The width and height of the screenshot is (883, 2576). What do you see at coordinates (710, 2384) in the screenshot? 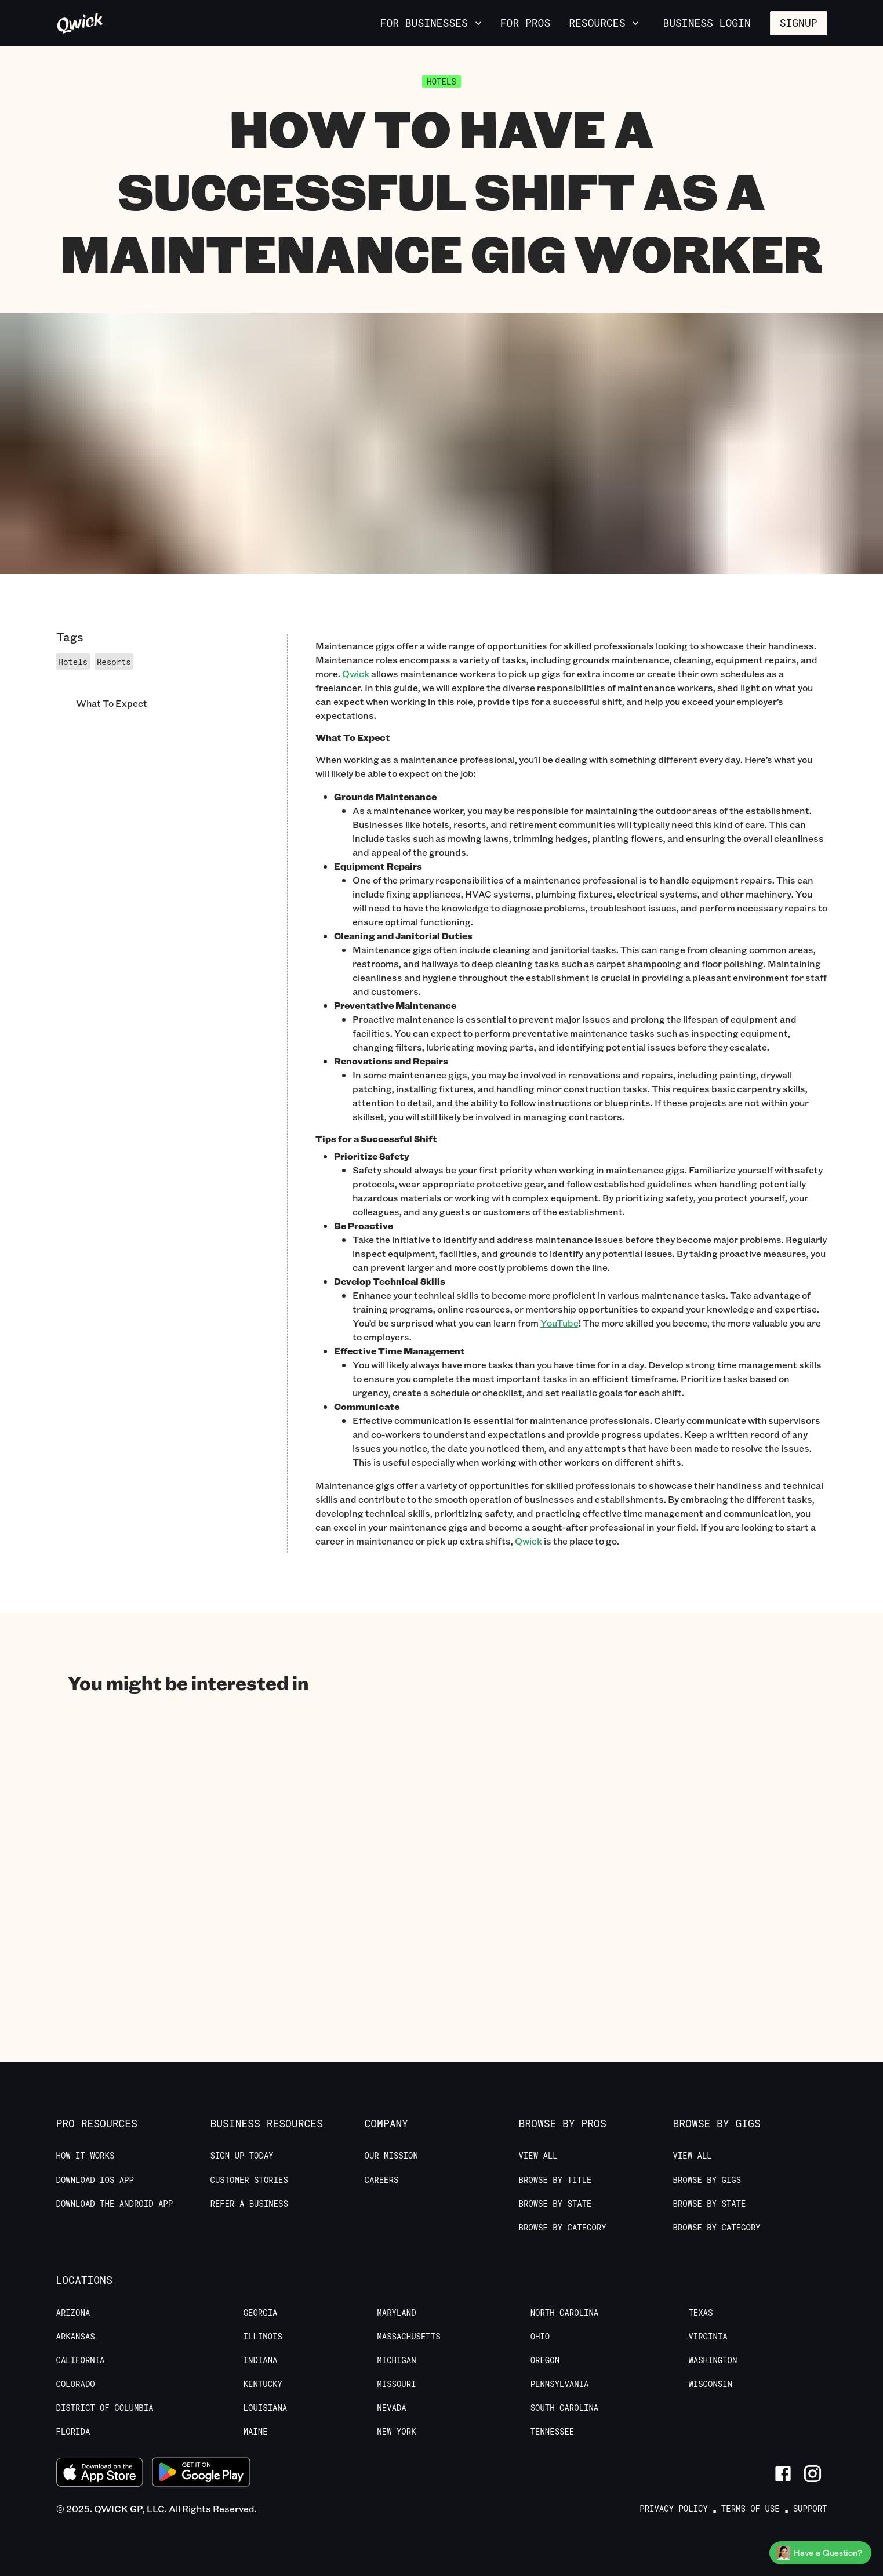
I see `Wisconsin` at bounding box center [710, 2384].